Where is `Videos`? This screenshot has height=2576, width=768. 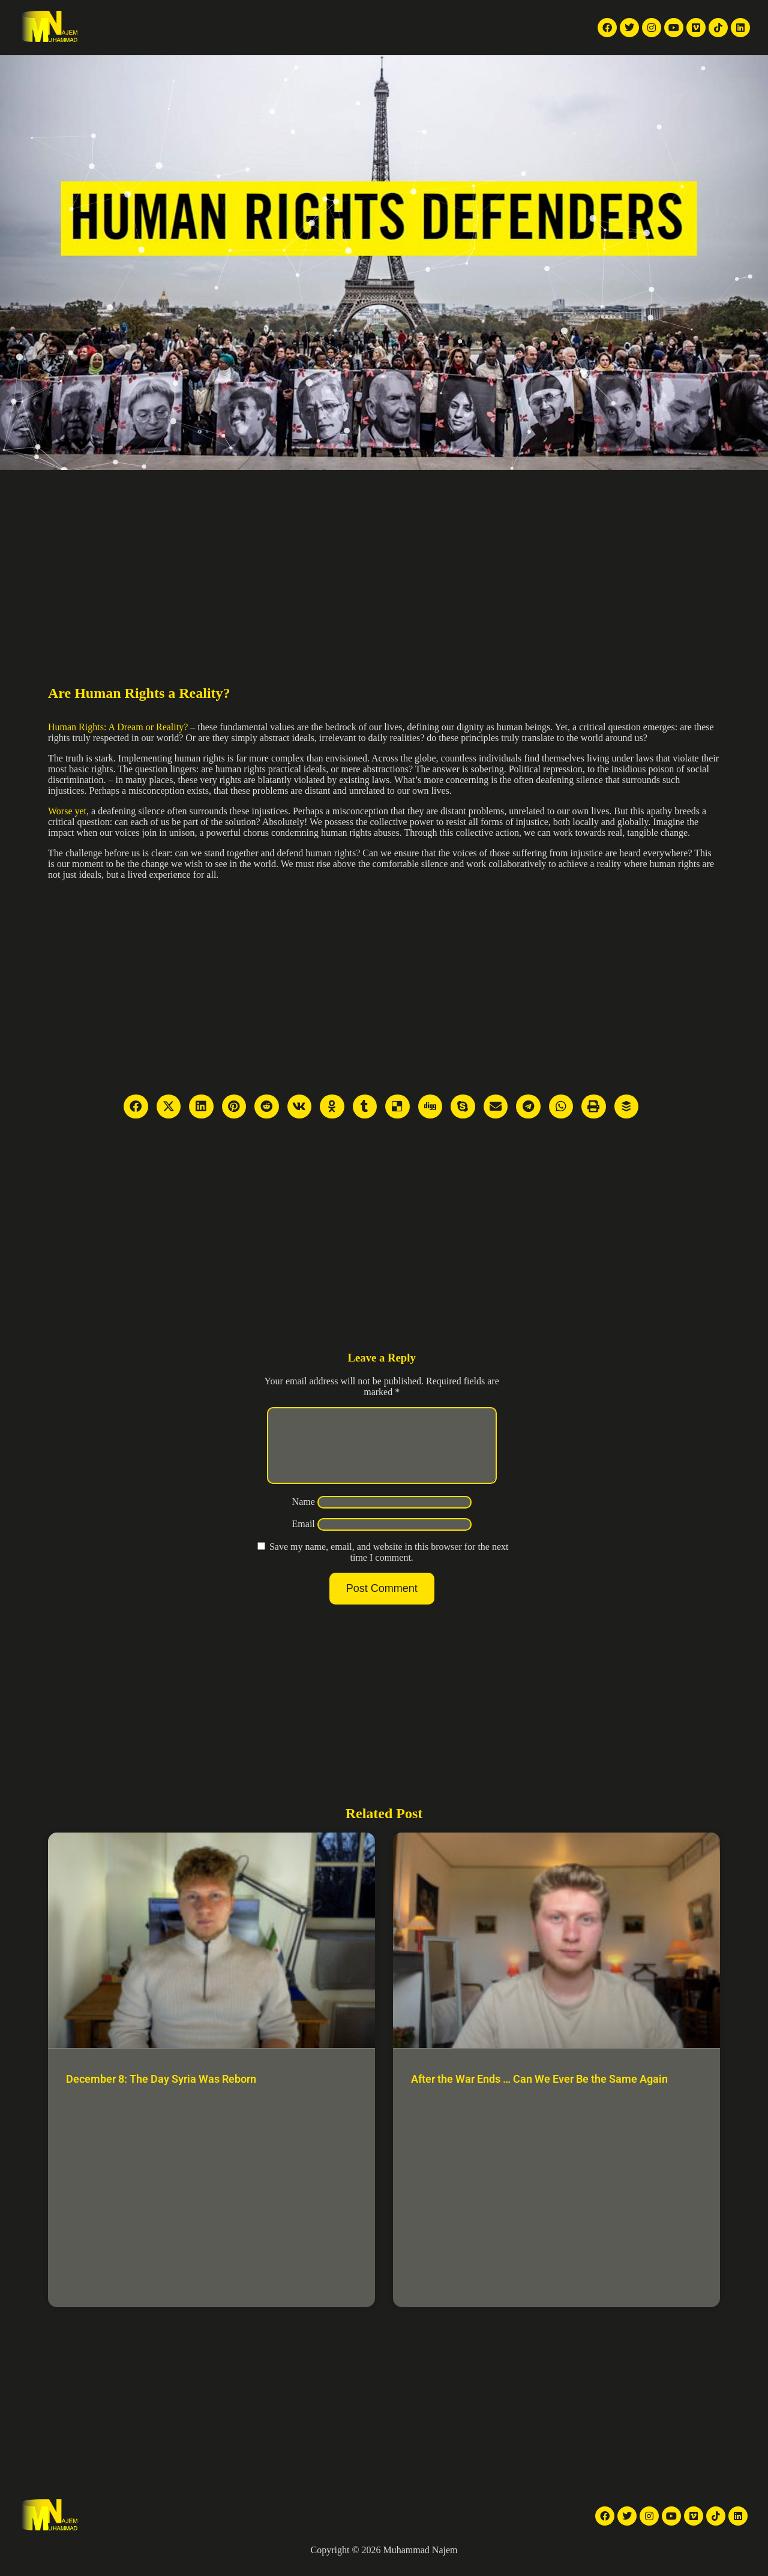 Videos is located at coordinates (289, 13).